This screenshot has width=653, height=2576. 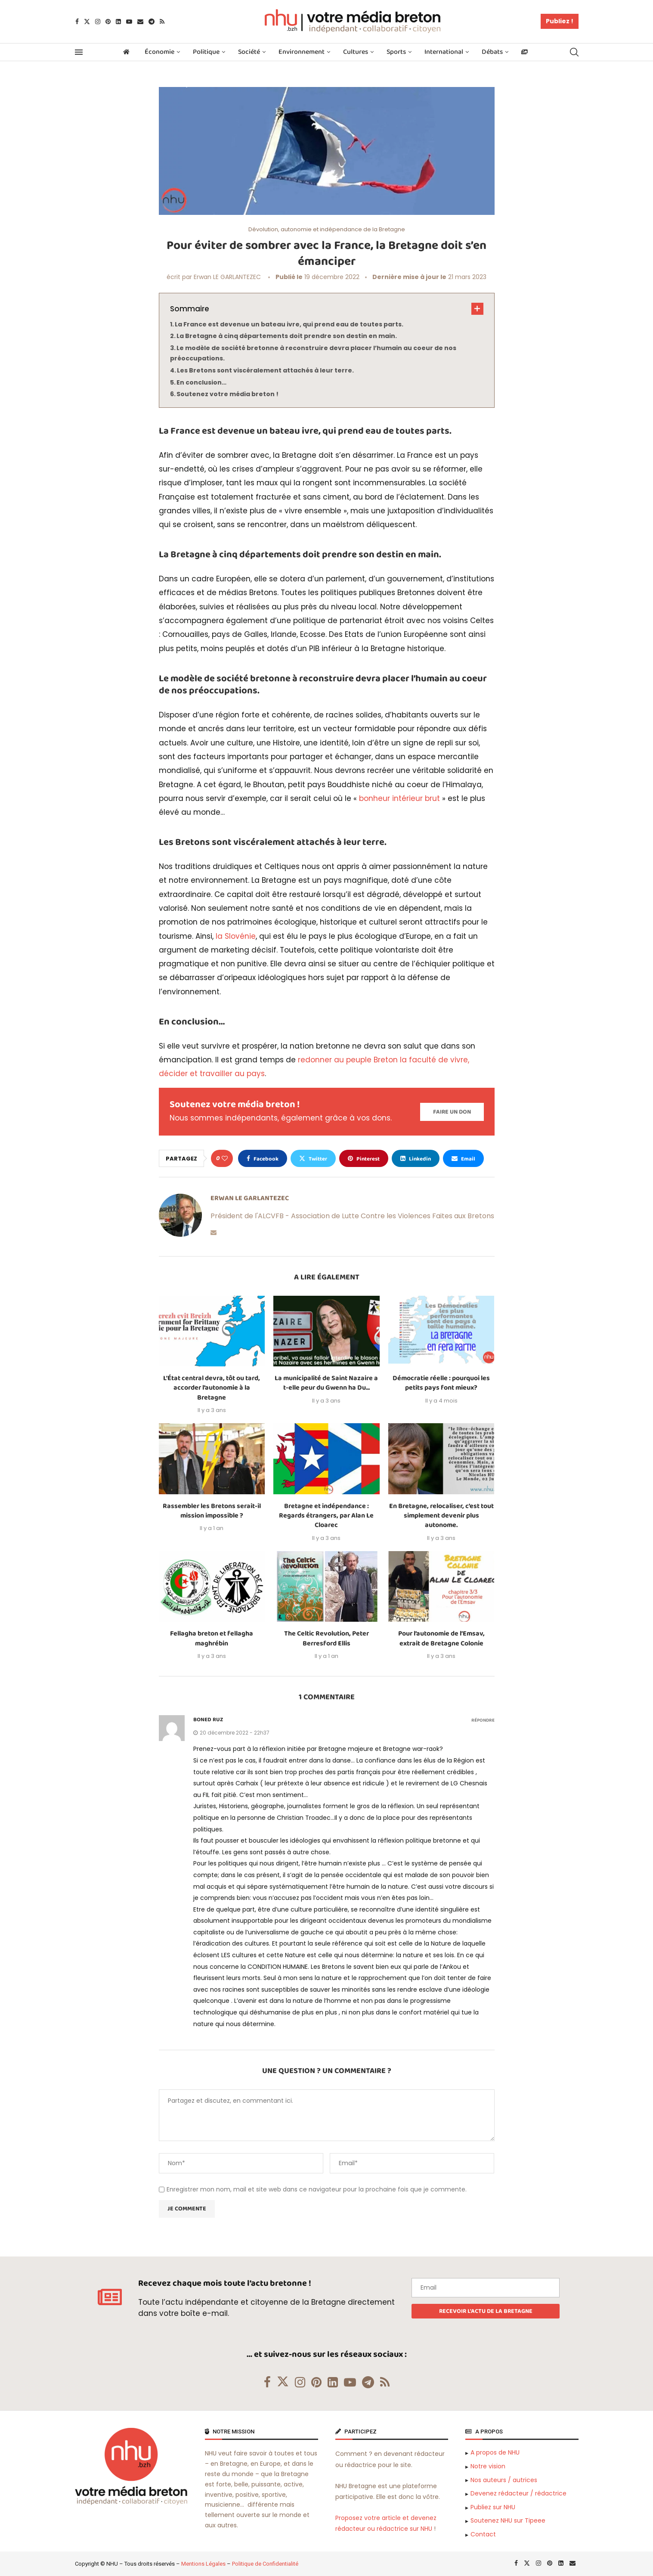 I want to click on Environnement, so click(x=302, y=52).